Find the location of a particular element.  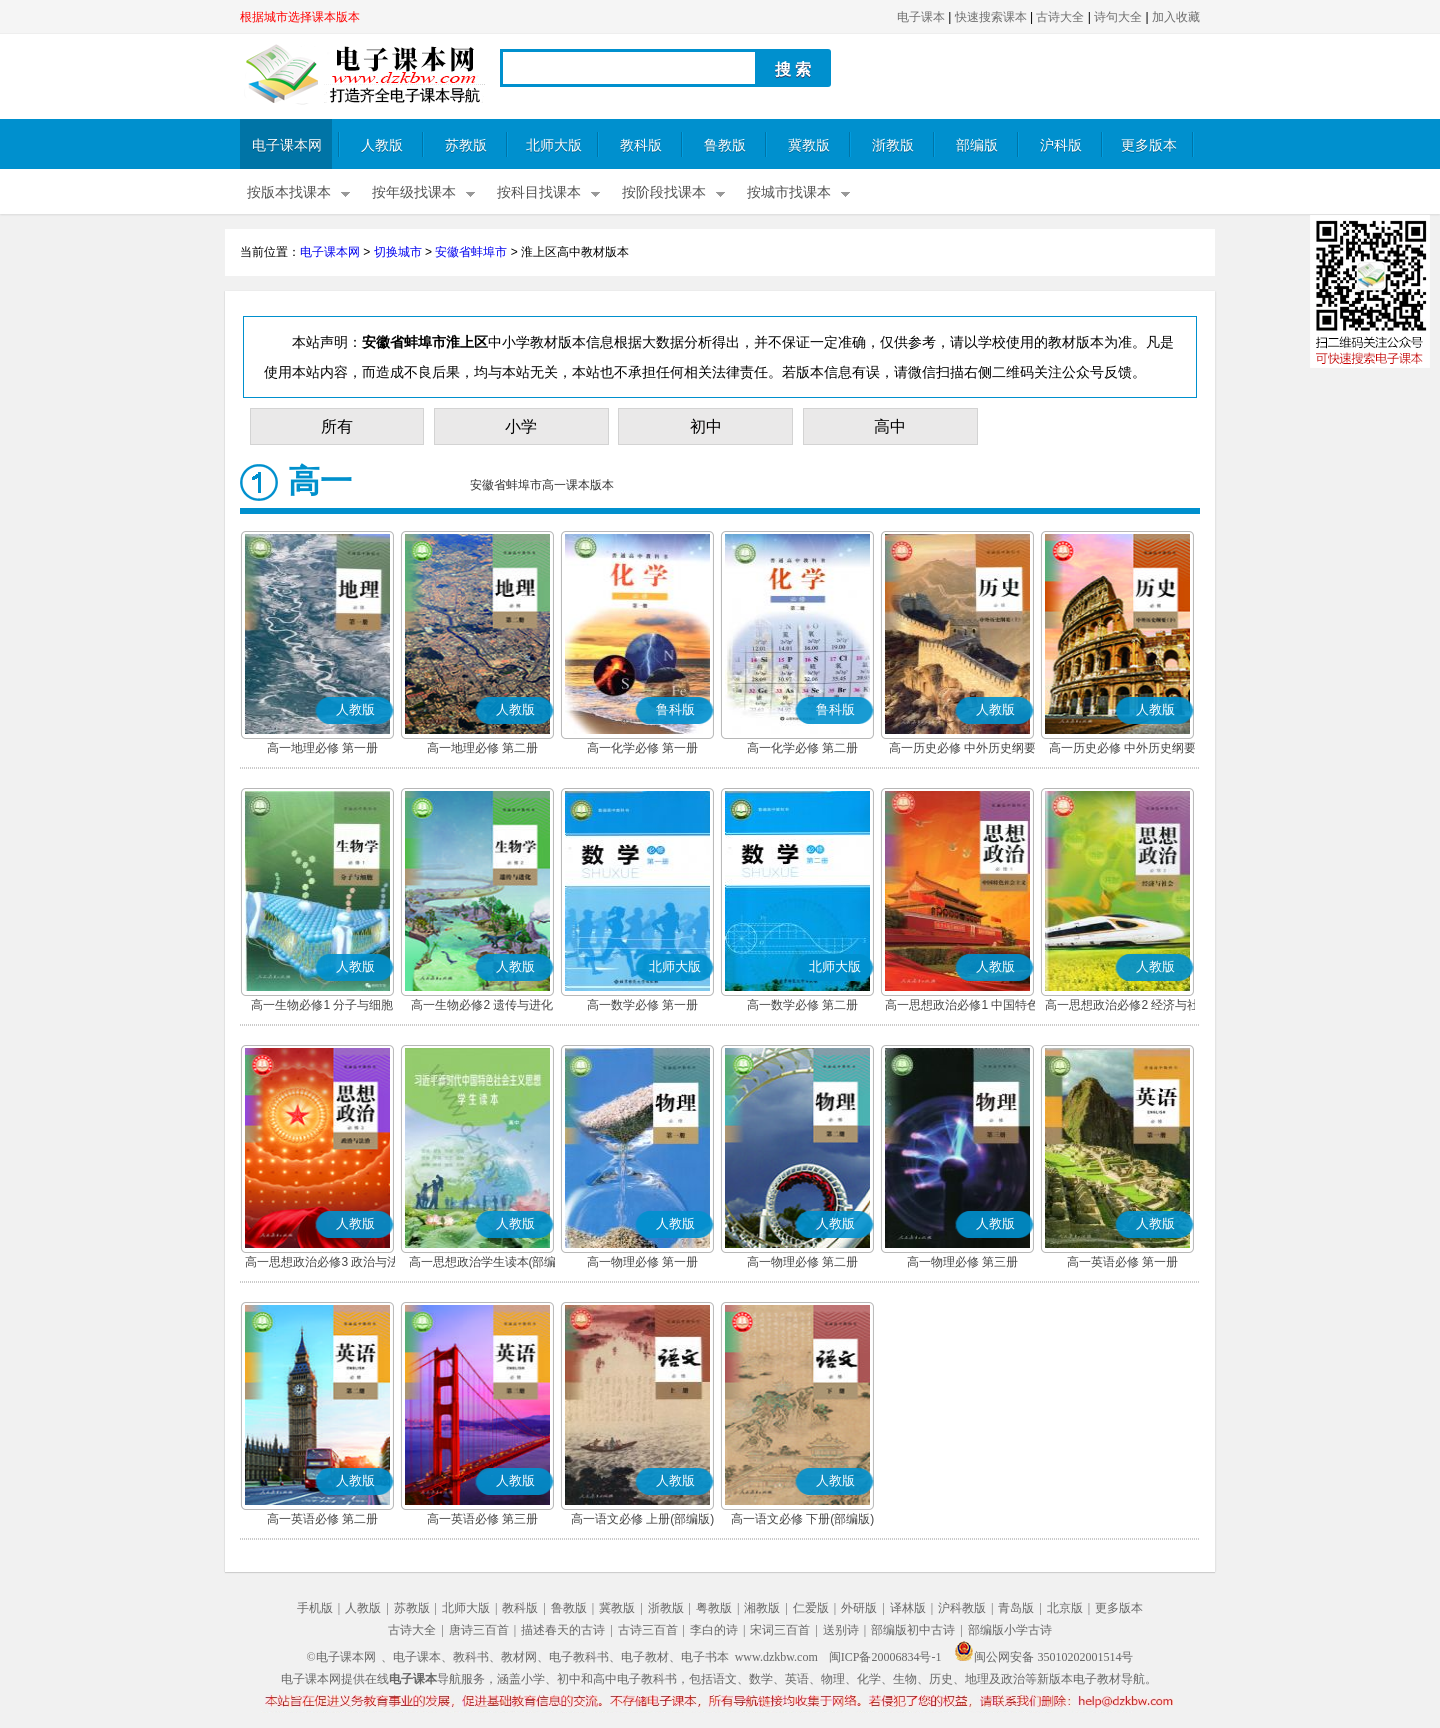

高一地理必修 第二册 is located at coordinates (482, 748).